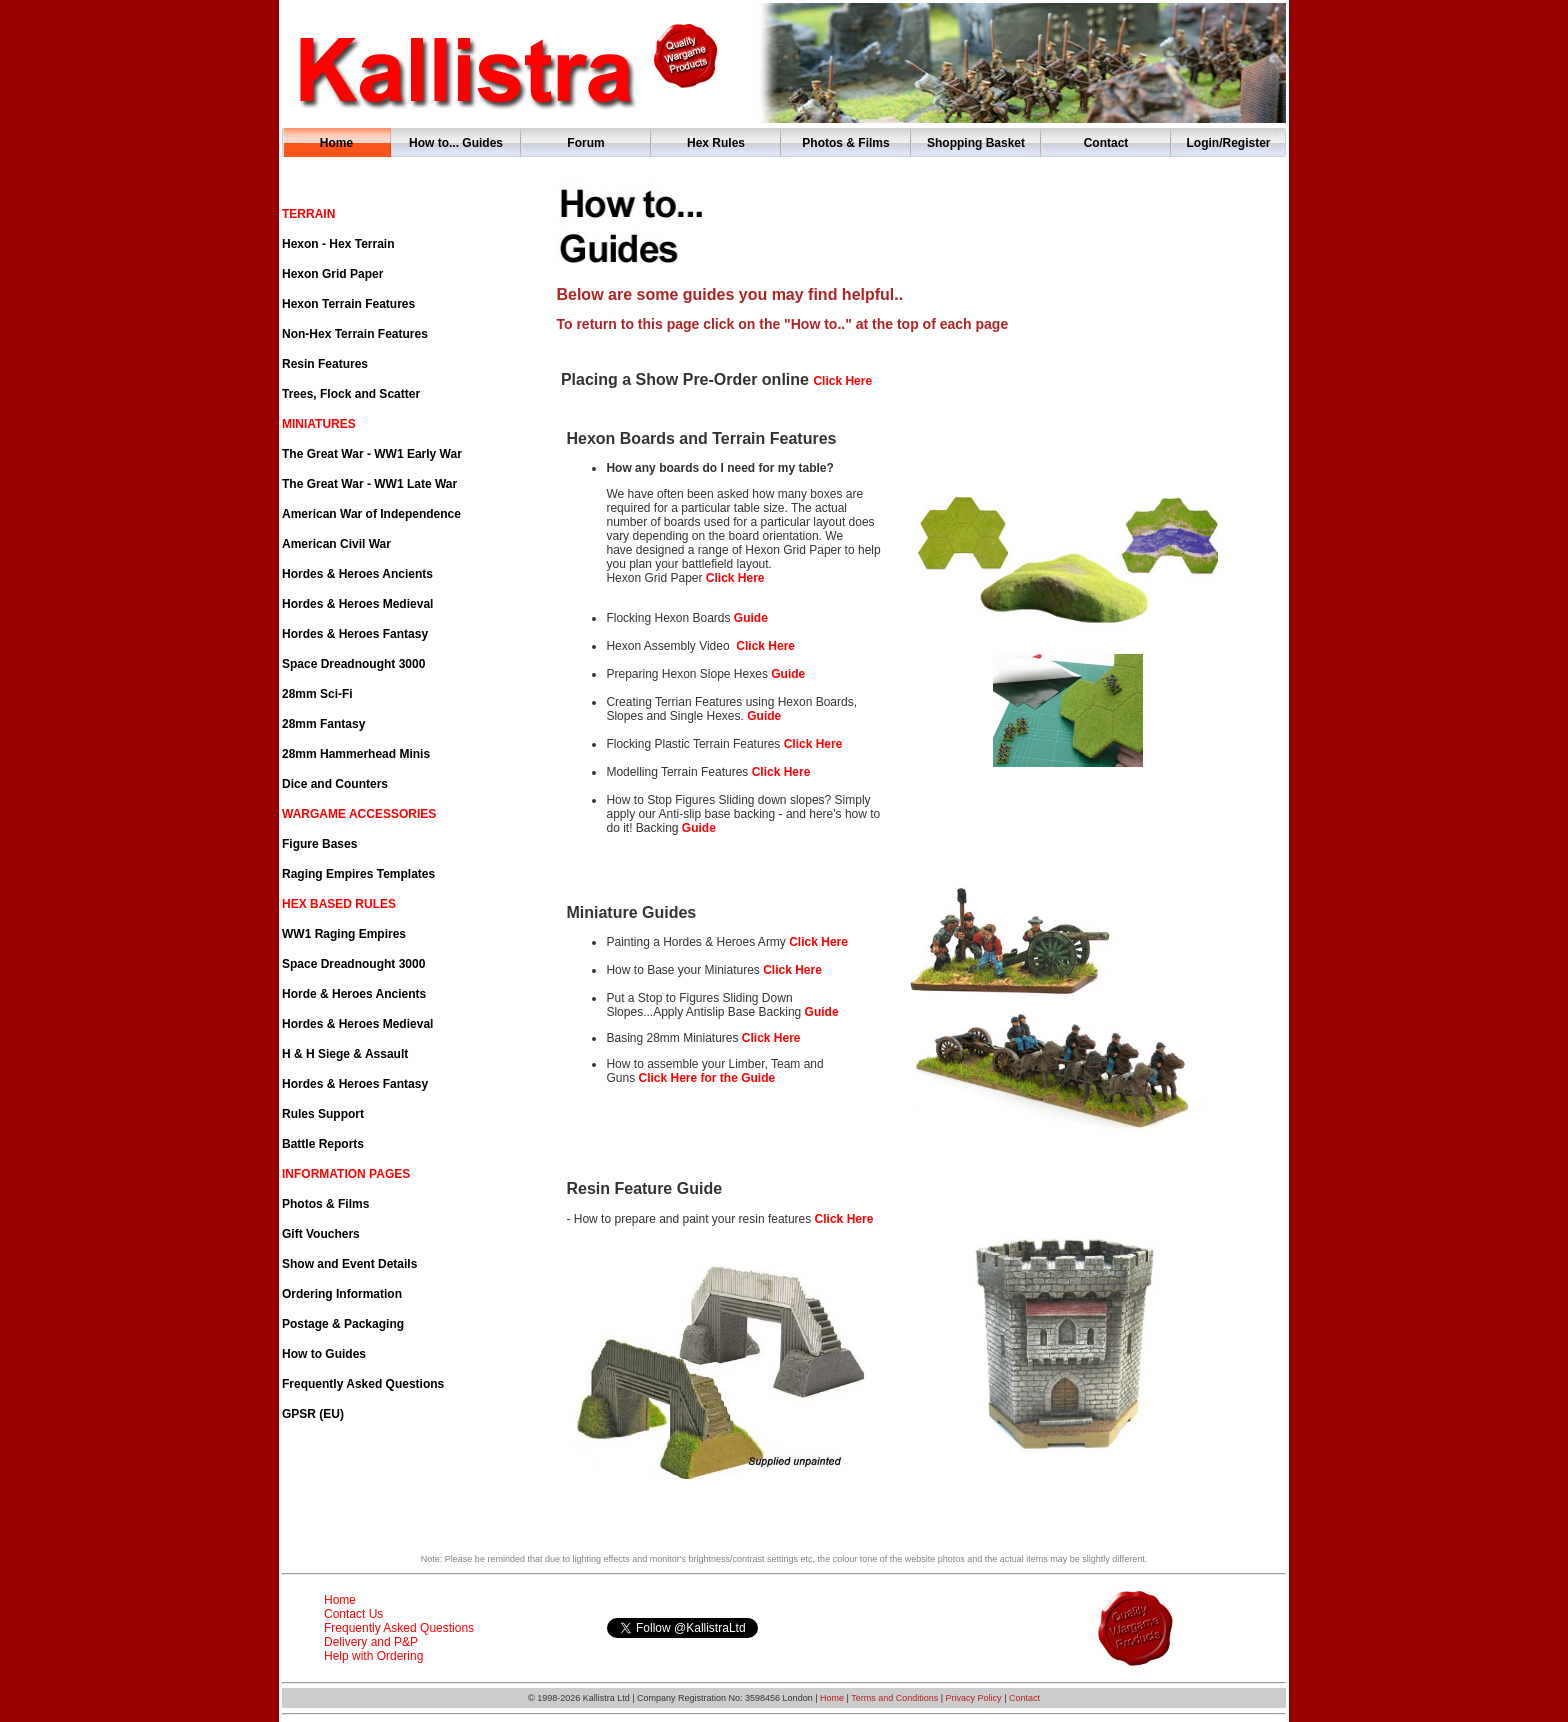 The width and height of the screenshot is (1568, 1722). What do you see at coordinates (751, 618) in the screenshot?
I see `Guide` at bounding box center [751, 618].